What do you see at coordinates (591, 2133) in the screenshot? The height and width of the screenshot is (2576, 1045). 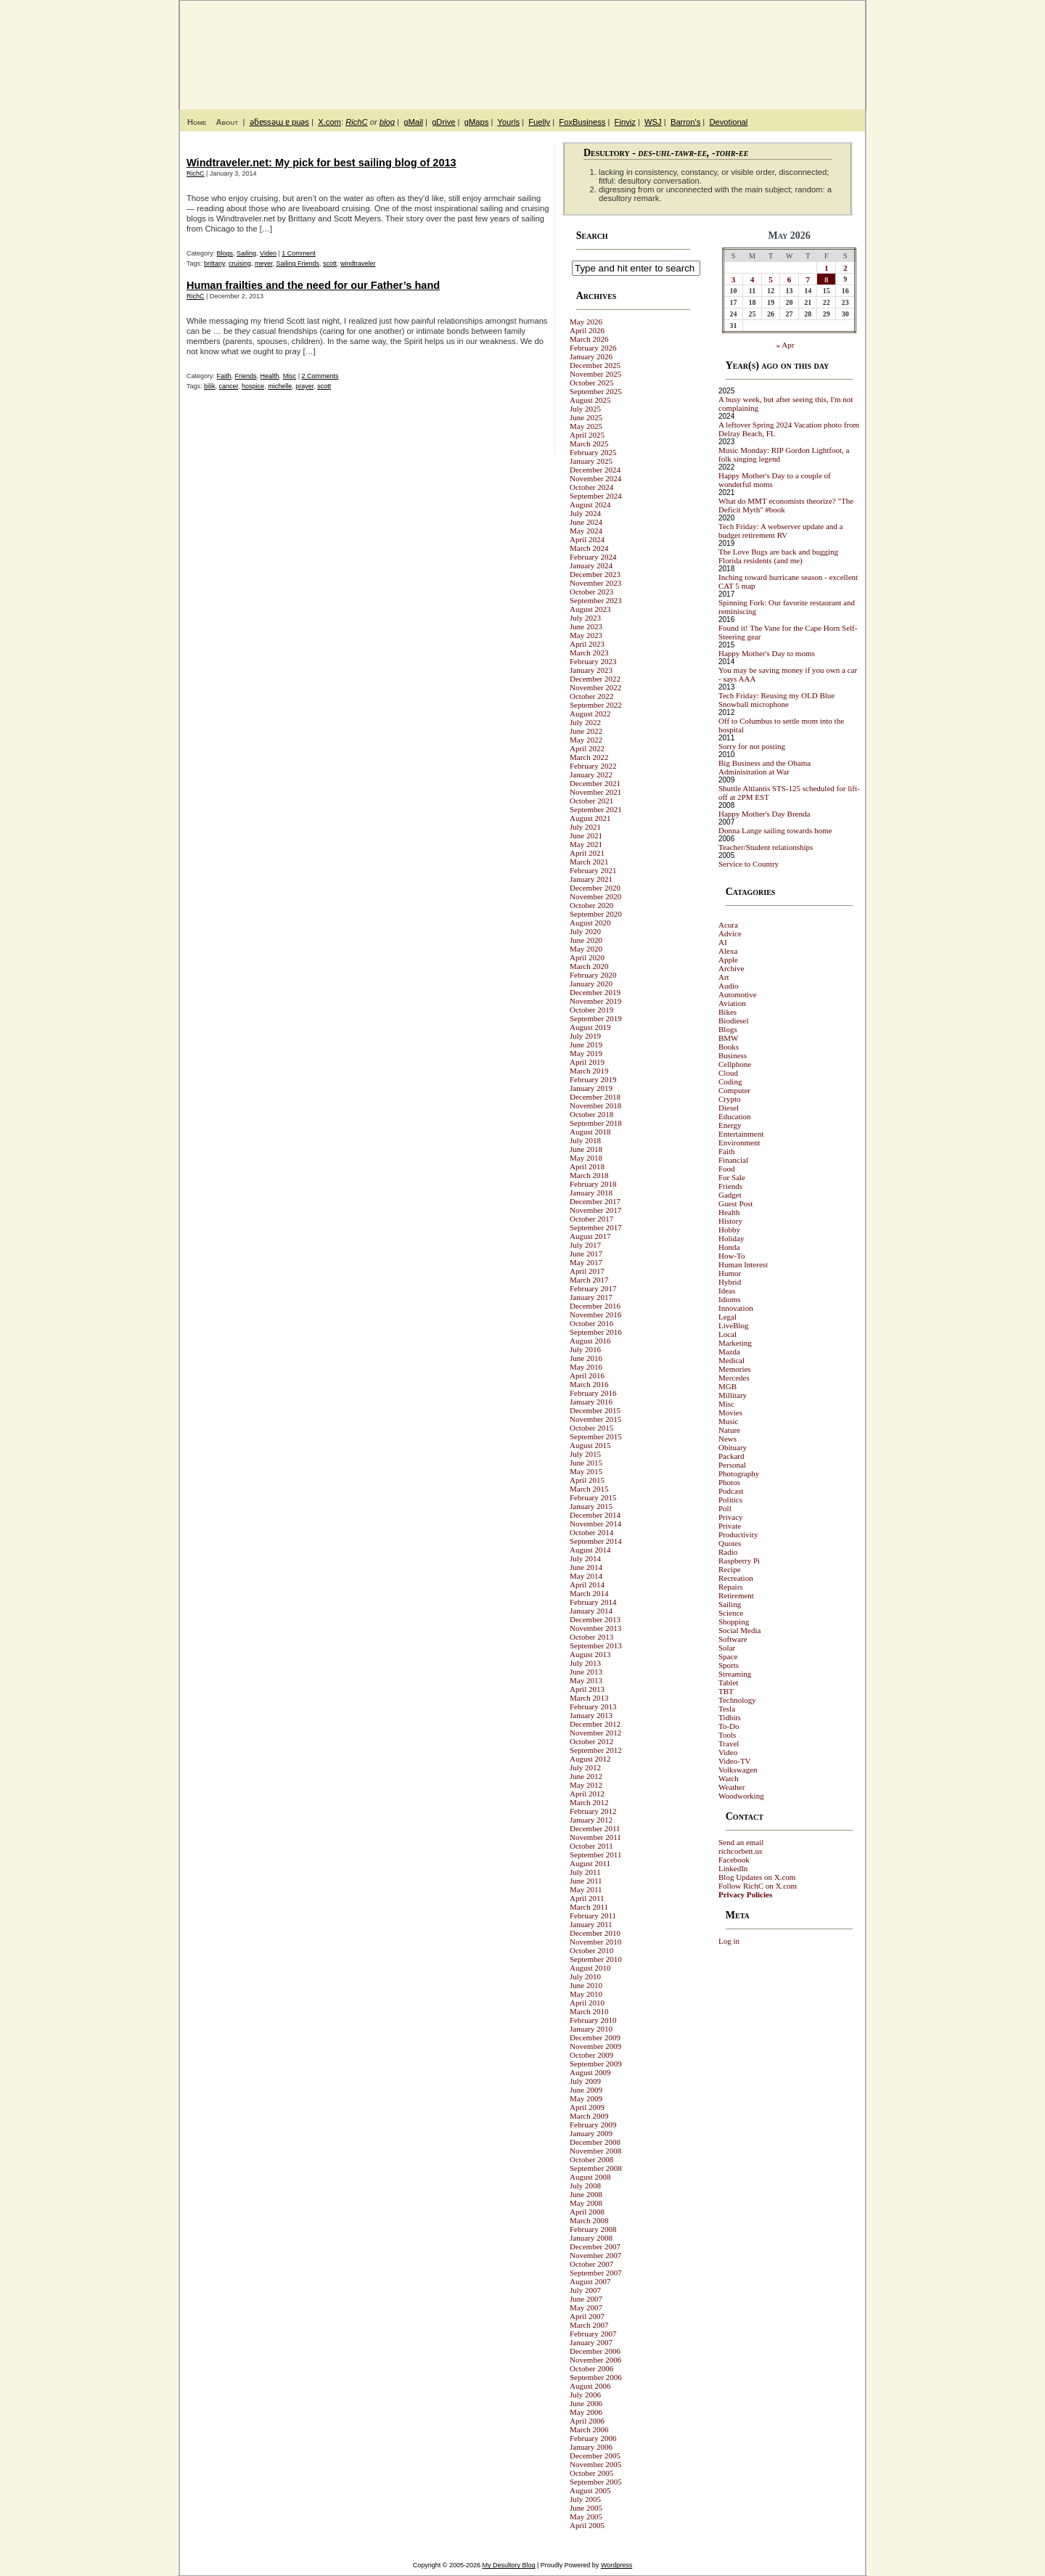 I see `January 2009` at bounding box center [591, 2133].